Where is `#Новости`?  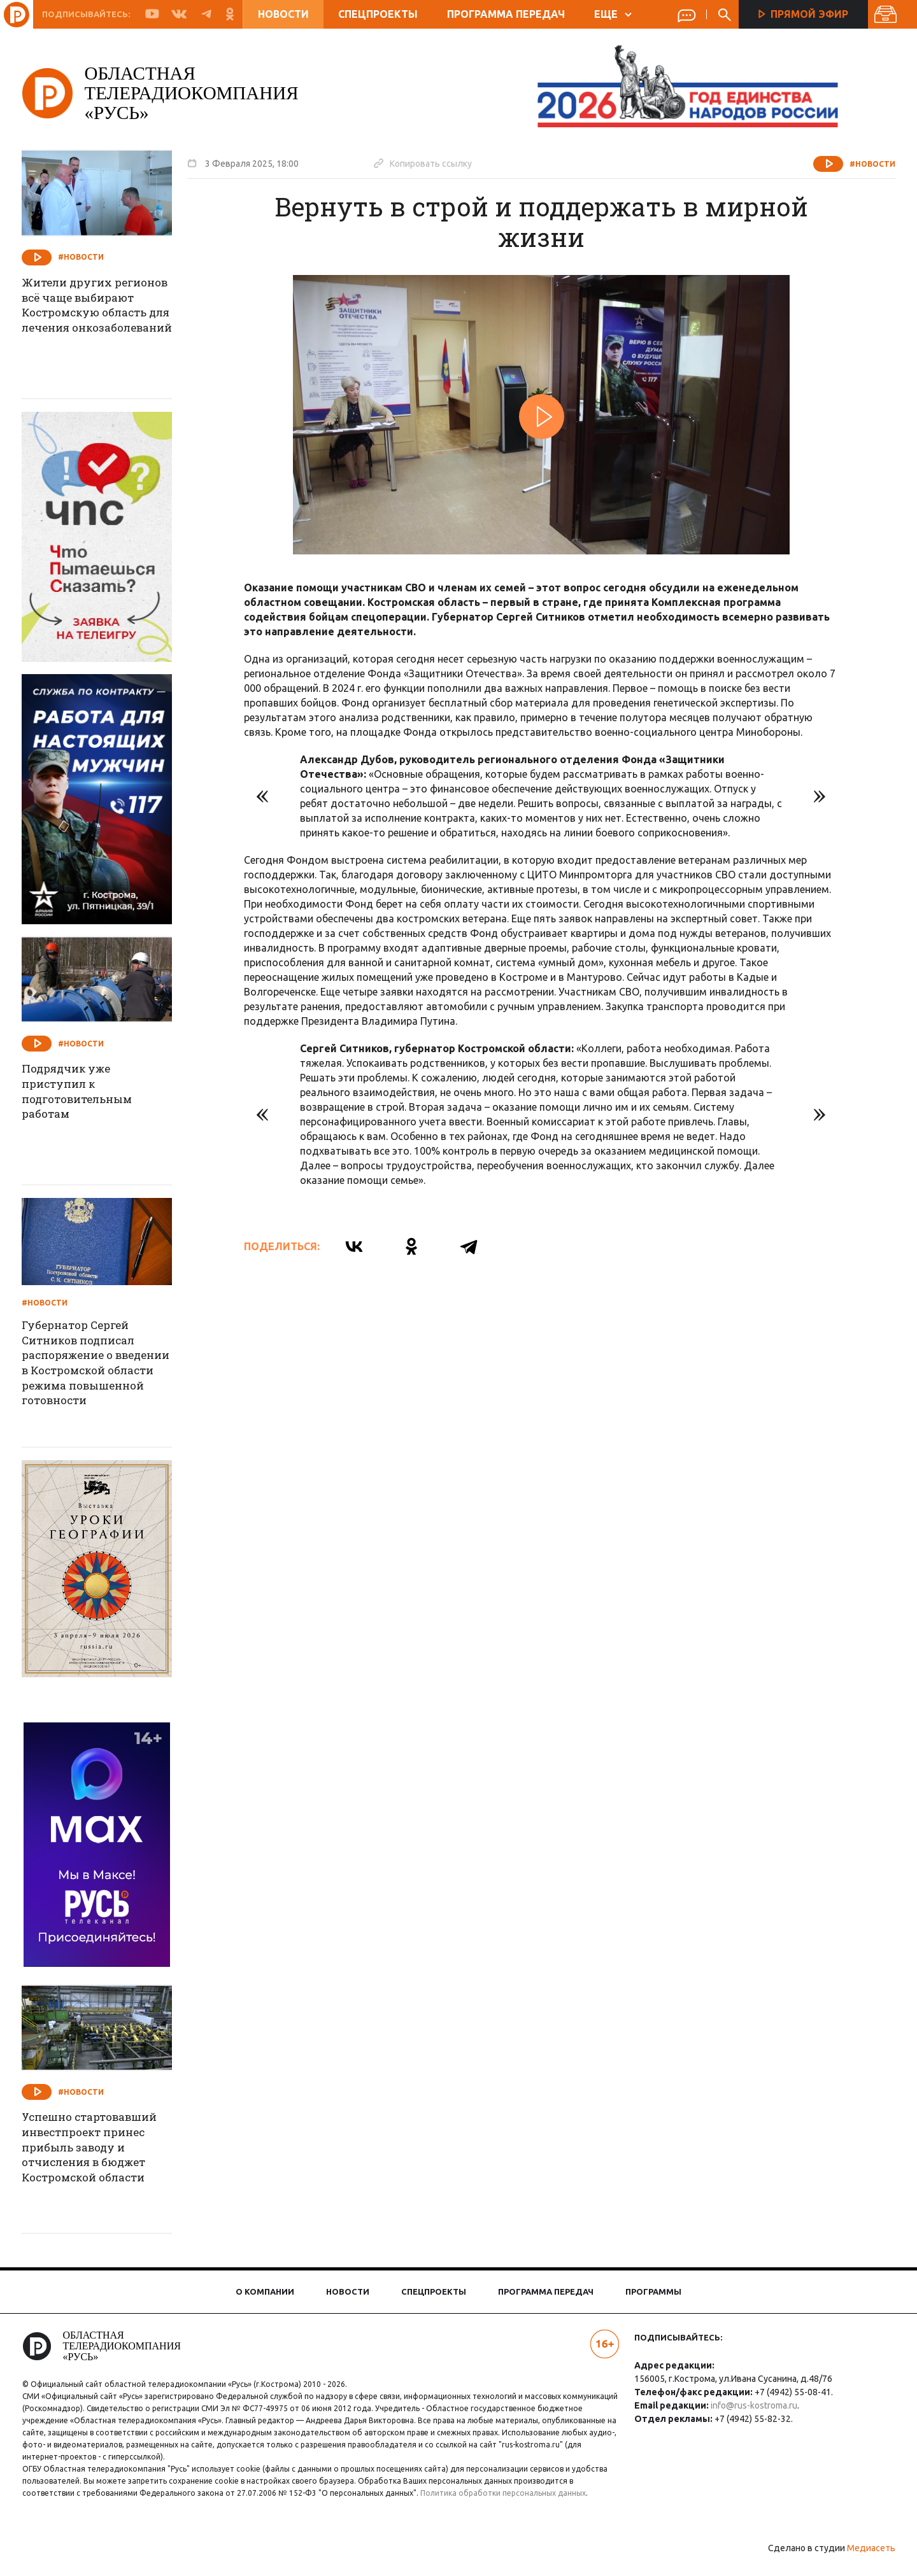 #Новости is located at coordinates (861, 164).